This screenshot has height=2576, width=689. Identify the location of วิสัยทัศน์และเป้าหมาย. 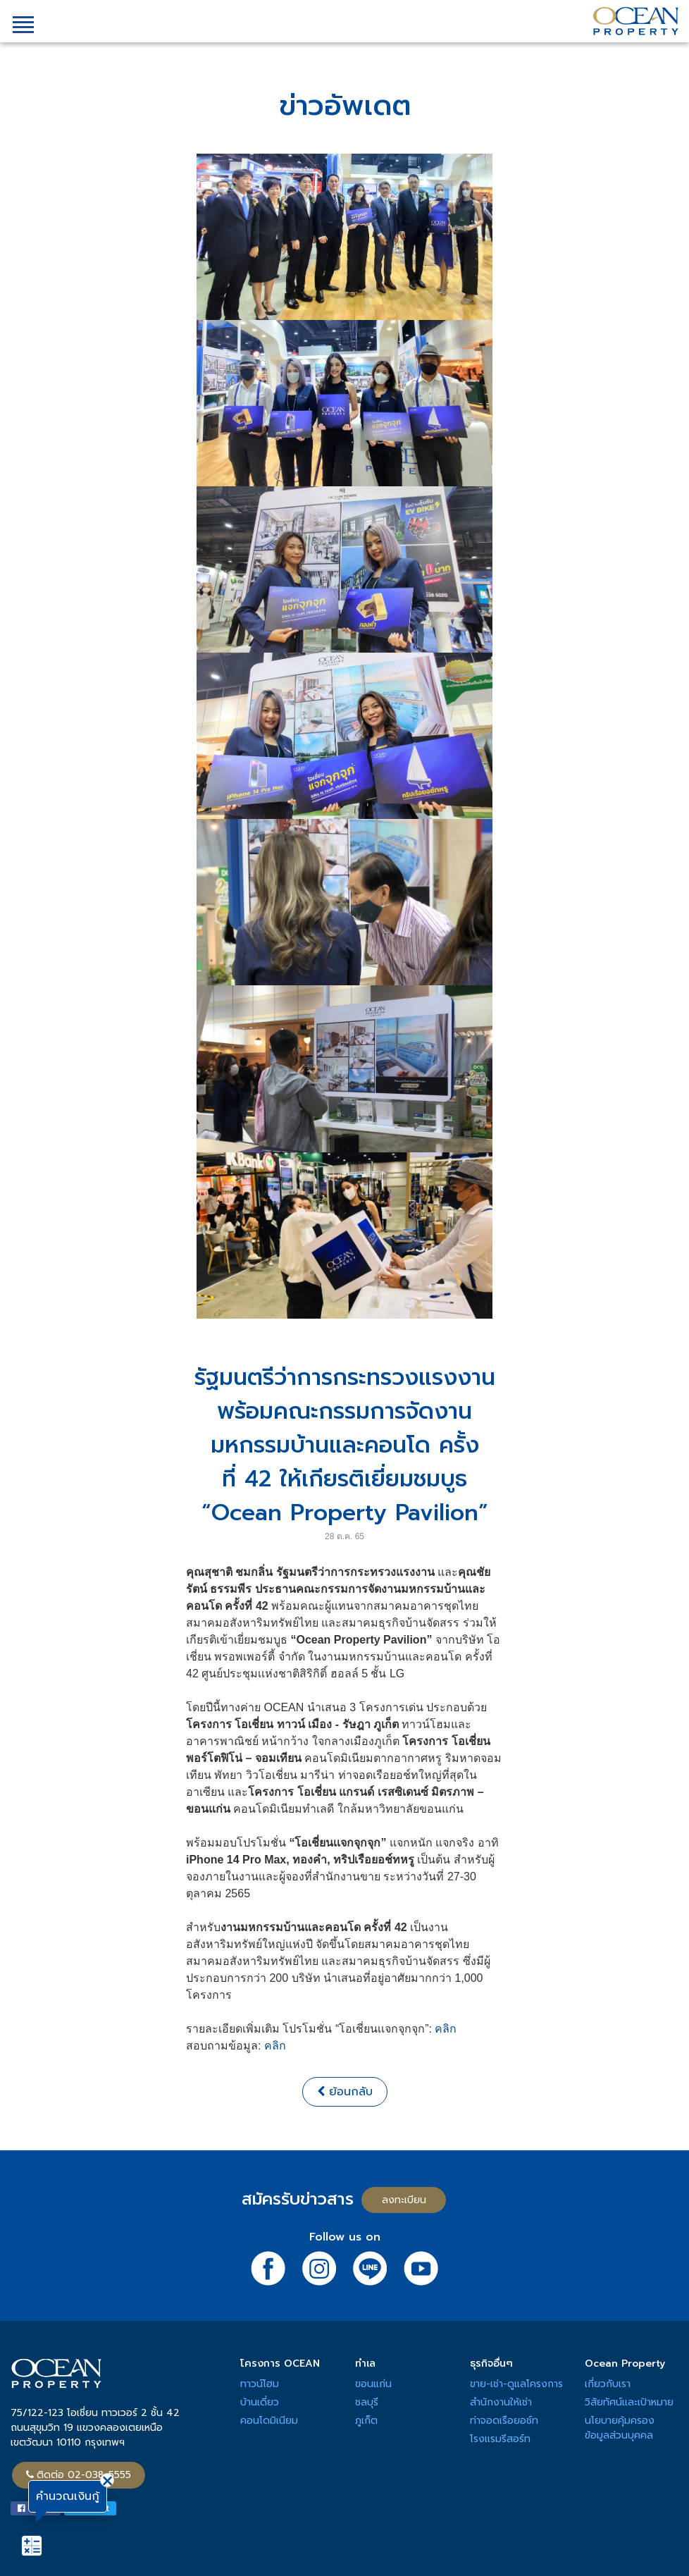
(629, 2402).